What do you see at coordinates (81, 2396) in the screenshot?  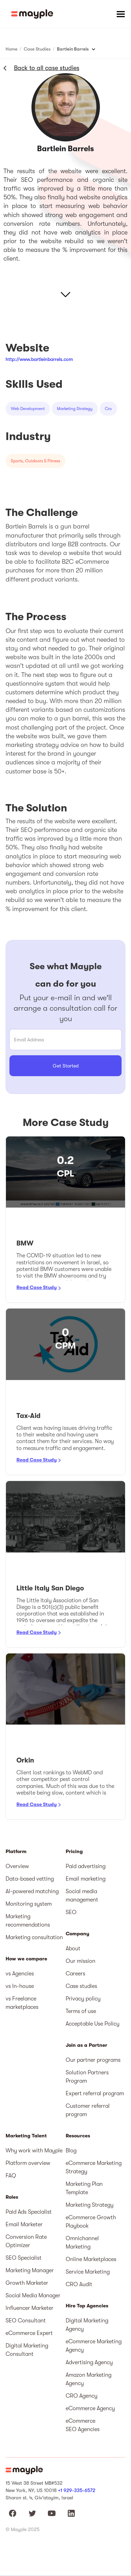 I see `CRO Agency` at bounding box center [81, 2396].